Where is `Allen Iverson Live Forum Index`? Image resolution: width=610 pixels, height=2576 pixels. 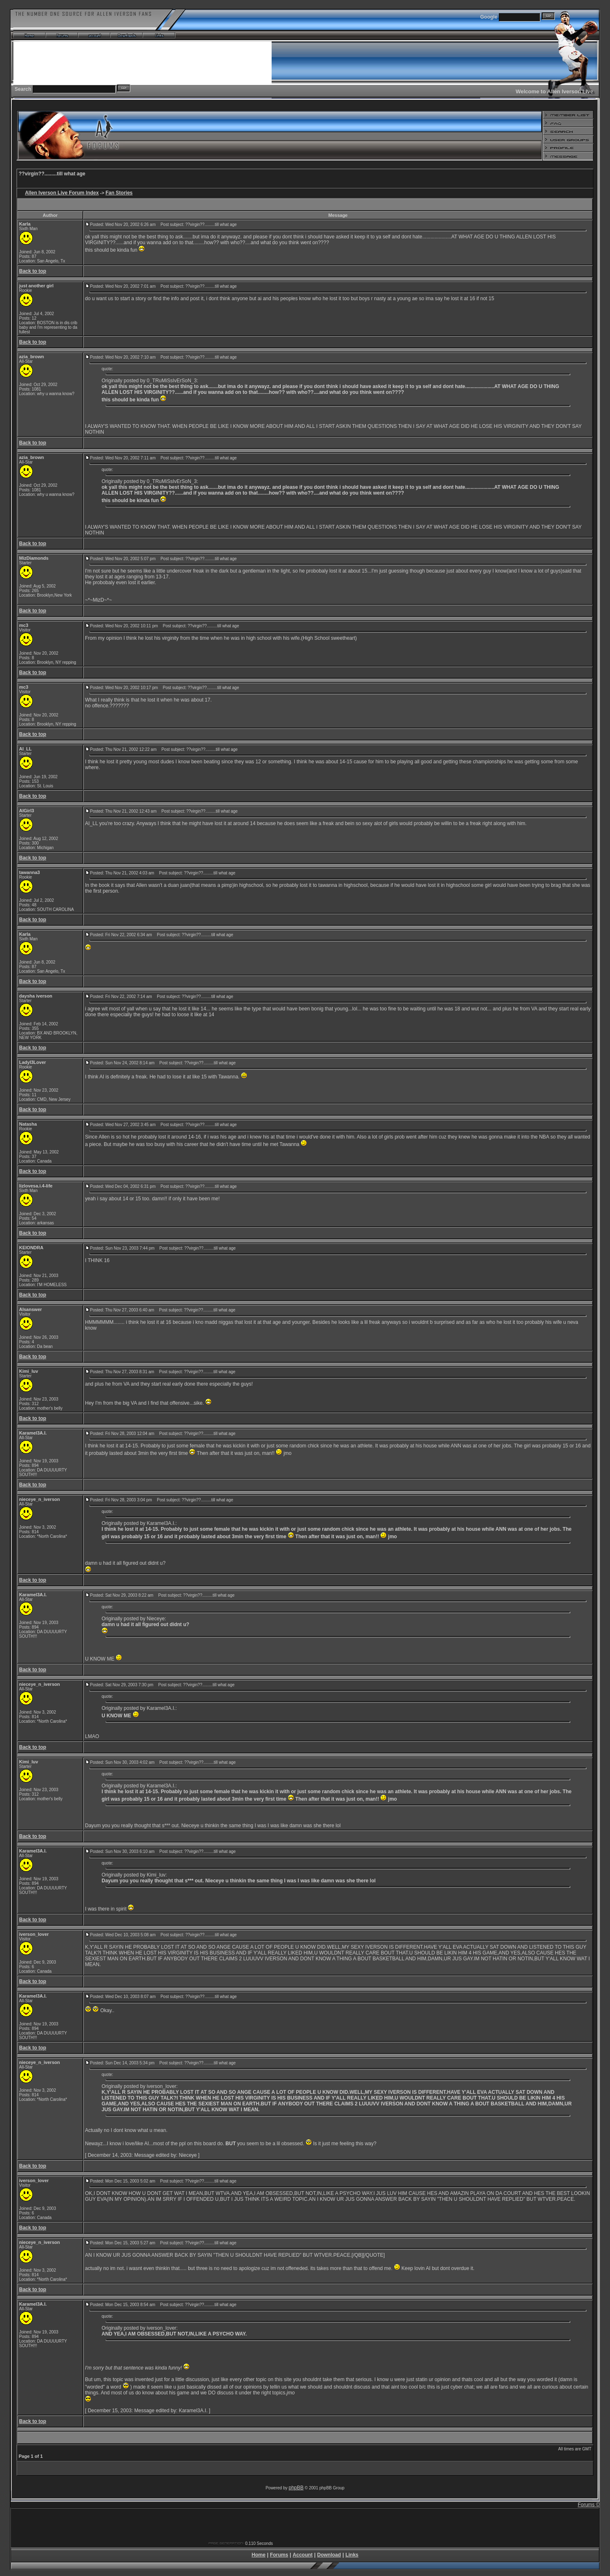
Allen Iverson Live Forum Index is located at coordinates (62, 193).